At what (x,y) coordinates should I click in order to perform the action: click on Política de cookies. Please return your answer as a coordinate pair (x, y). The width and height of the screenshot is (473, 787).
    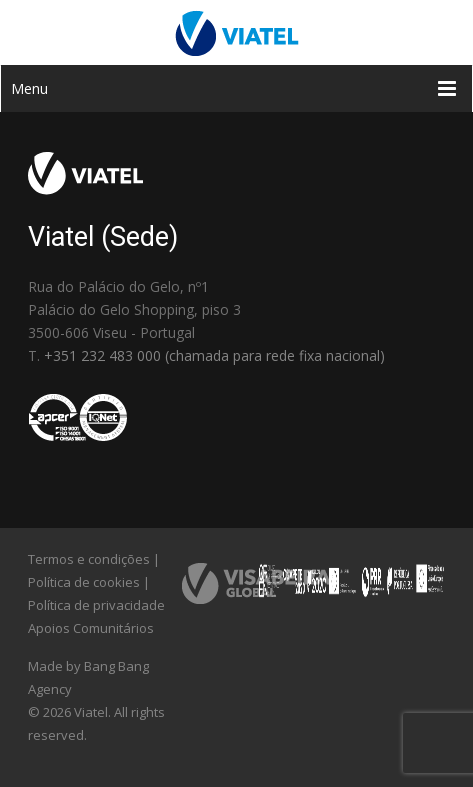
    Looking at the image, I should click on (84, 582).